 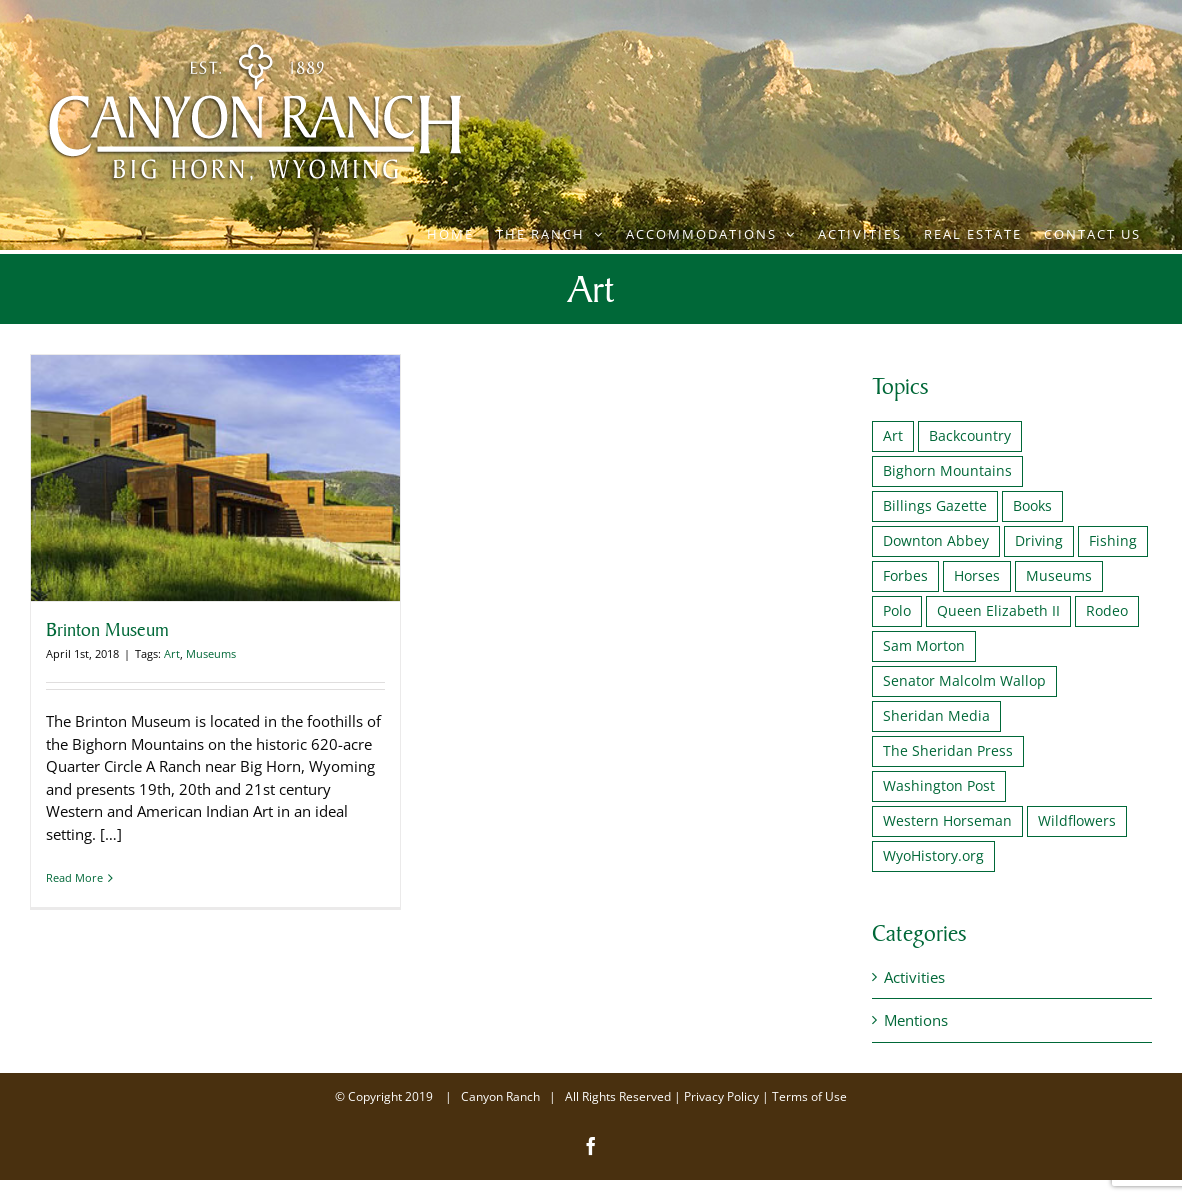 What do you see at coordinates (1039, 541) in the screenshot?
I see `Driving [Driving (1 item)]` at bounding box center [1039, 541].